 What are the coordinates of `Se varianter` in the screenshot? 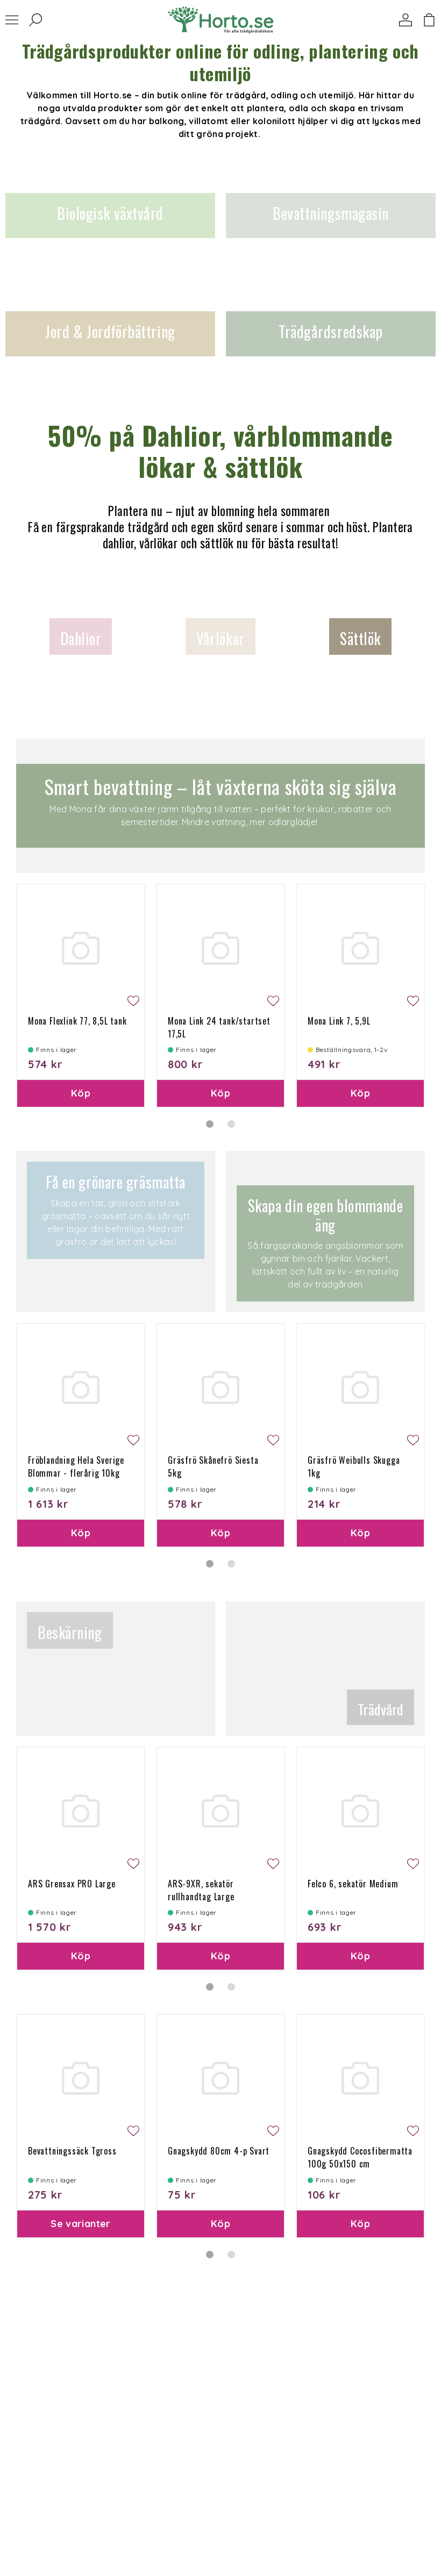 It's located at (80, 2223).